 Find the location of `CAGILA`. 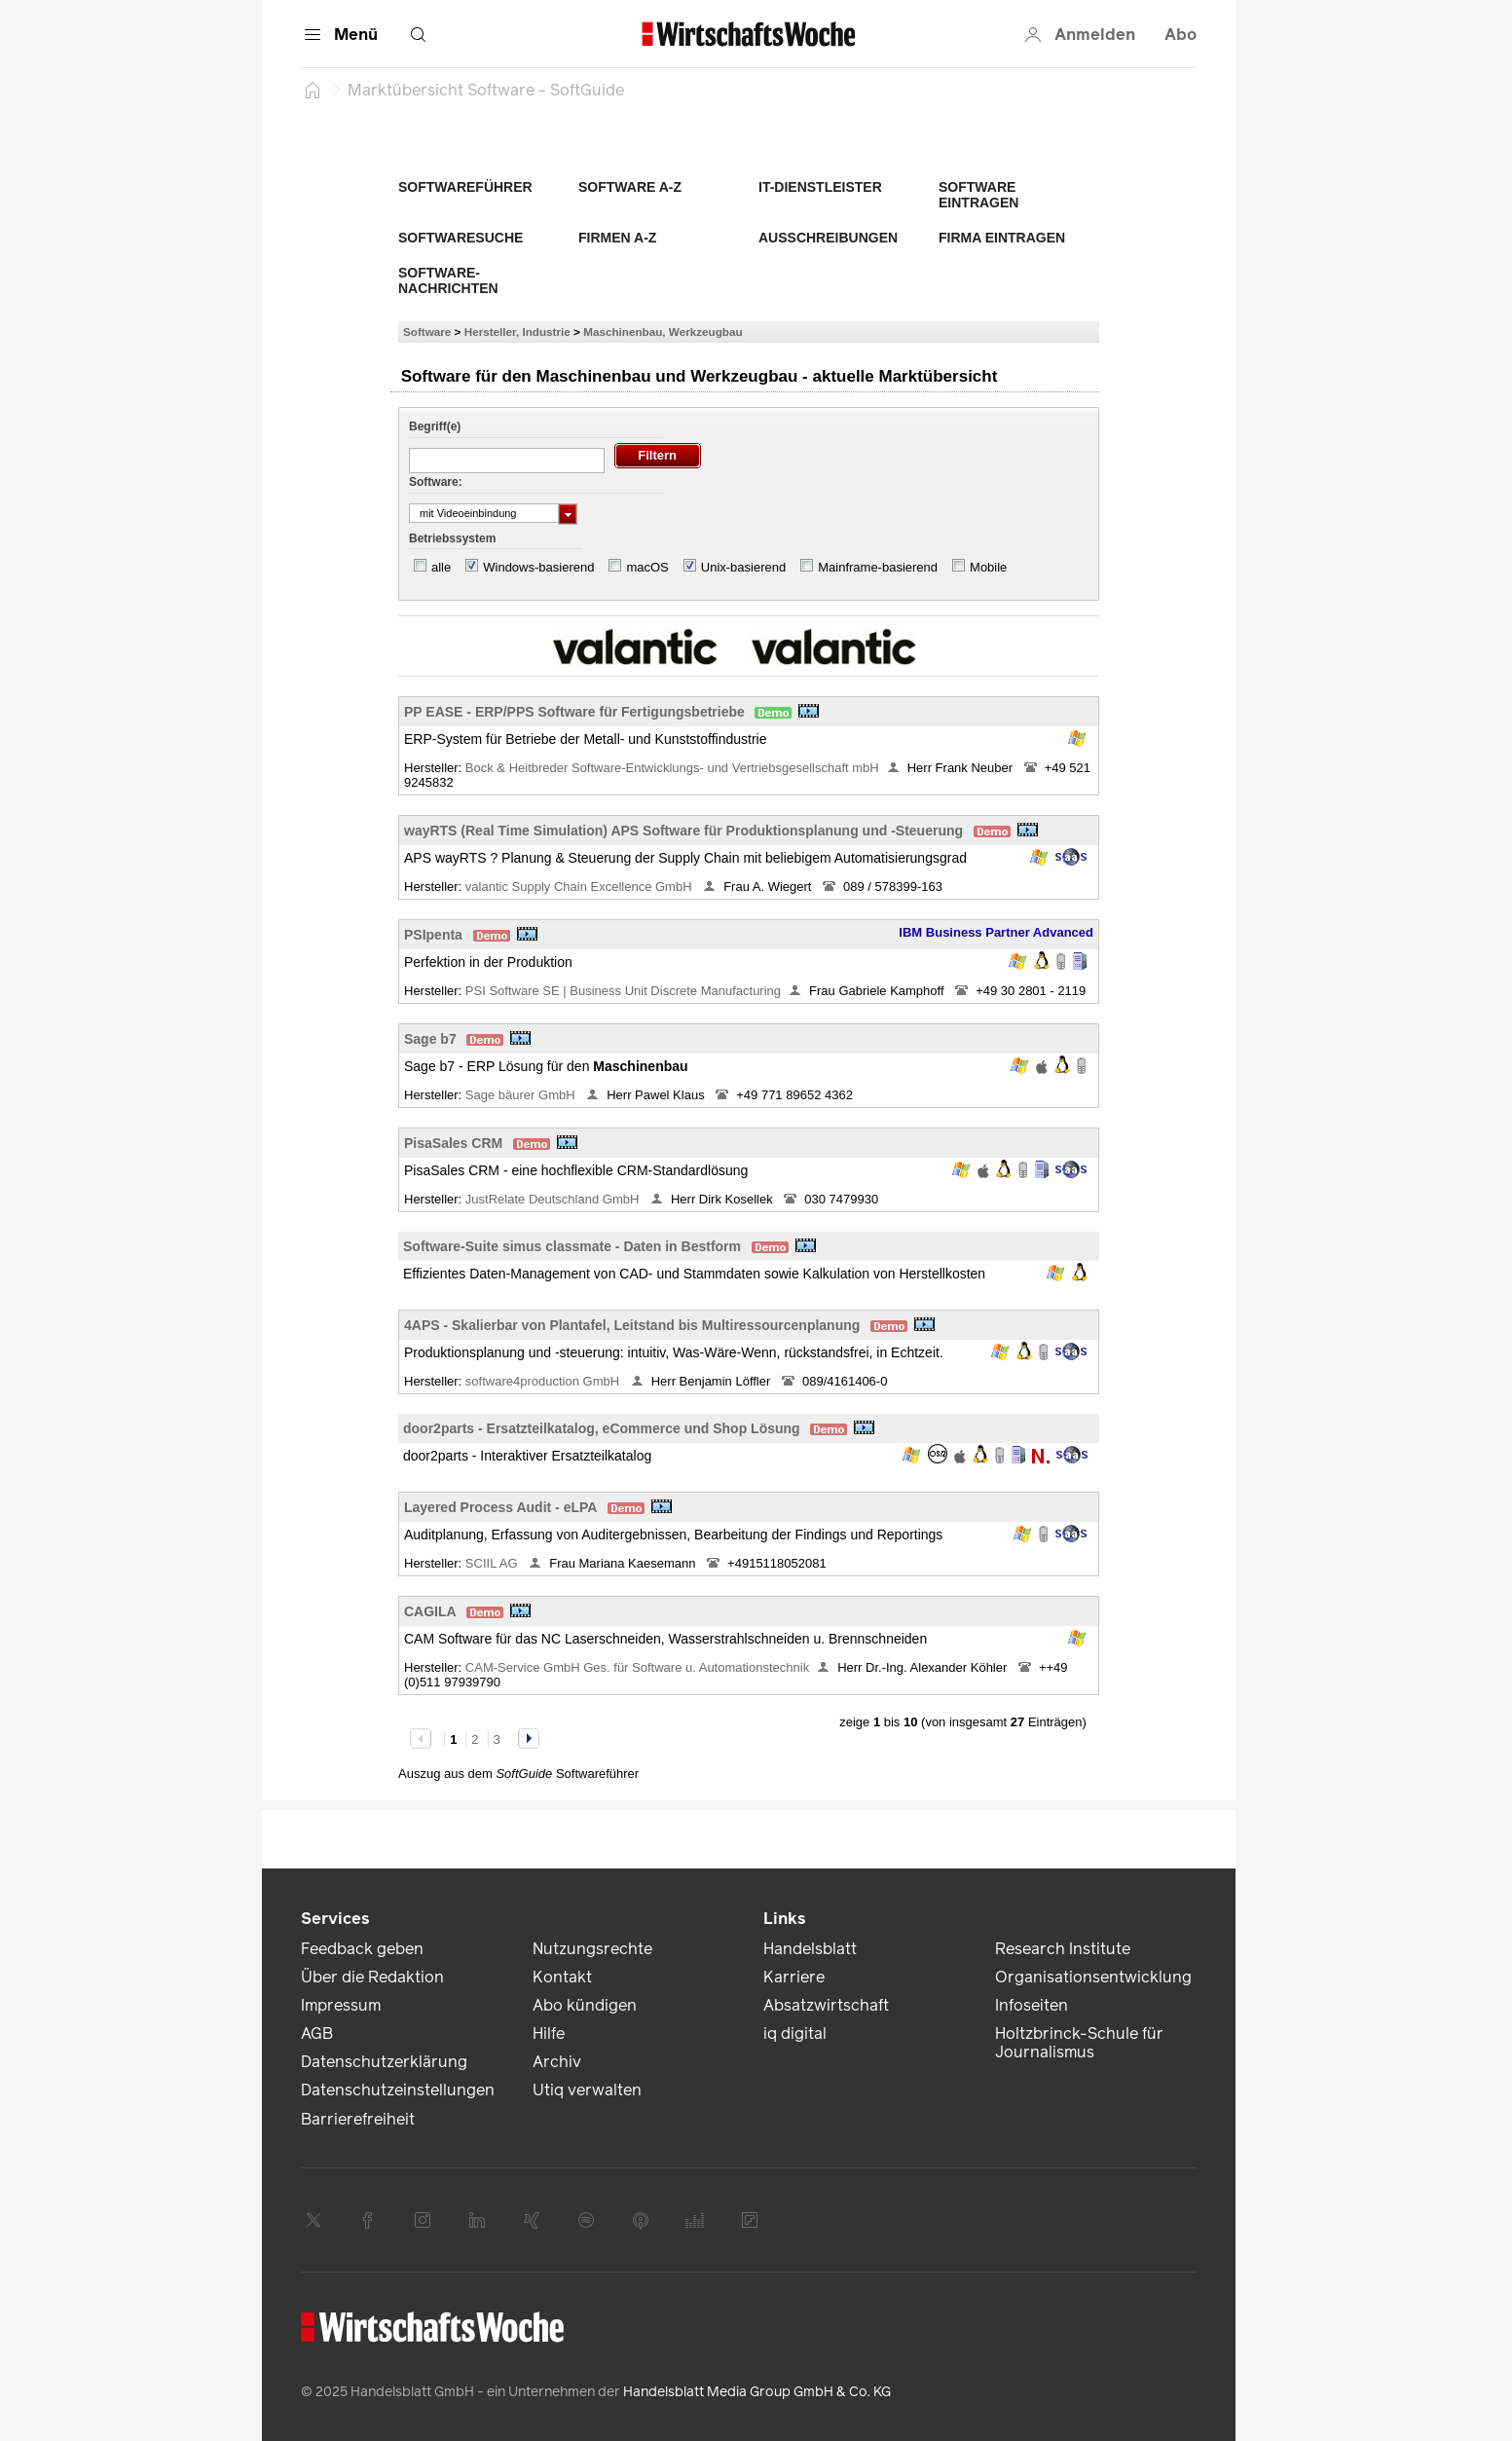

CAGILA is located at coordinates (430, 1611).